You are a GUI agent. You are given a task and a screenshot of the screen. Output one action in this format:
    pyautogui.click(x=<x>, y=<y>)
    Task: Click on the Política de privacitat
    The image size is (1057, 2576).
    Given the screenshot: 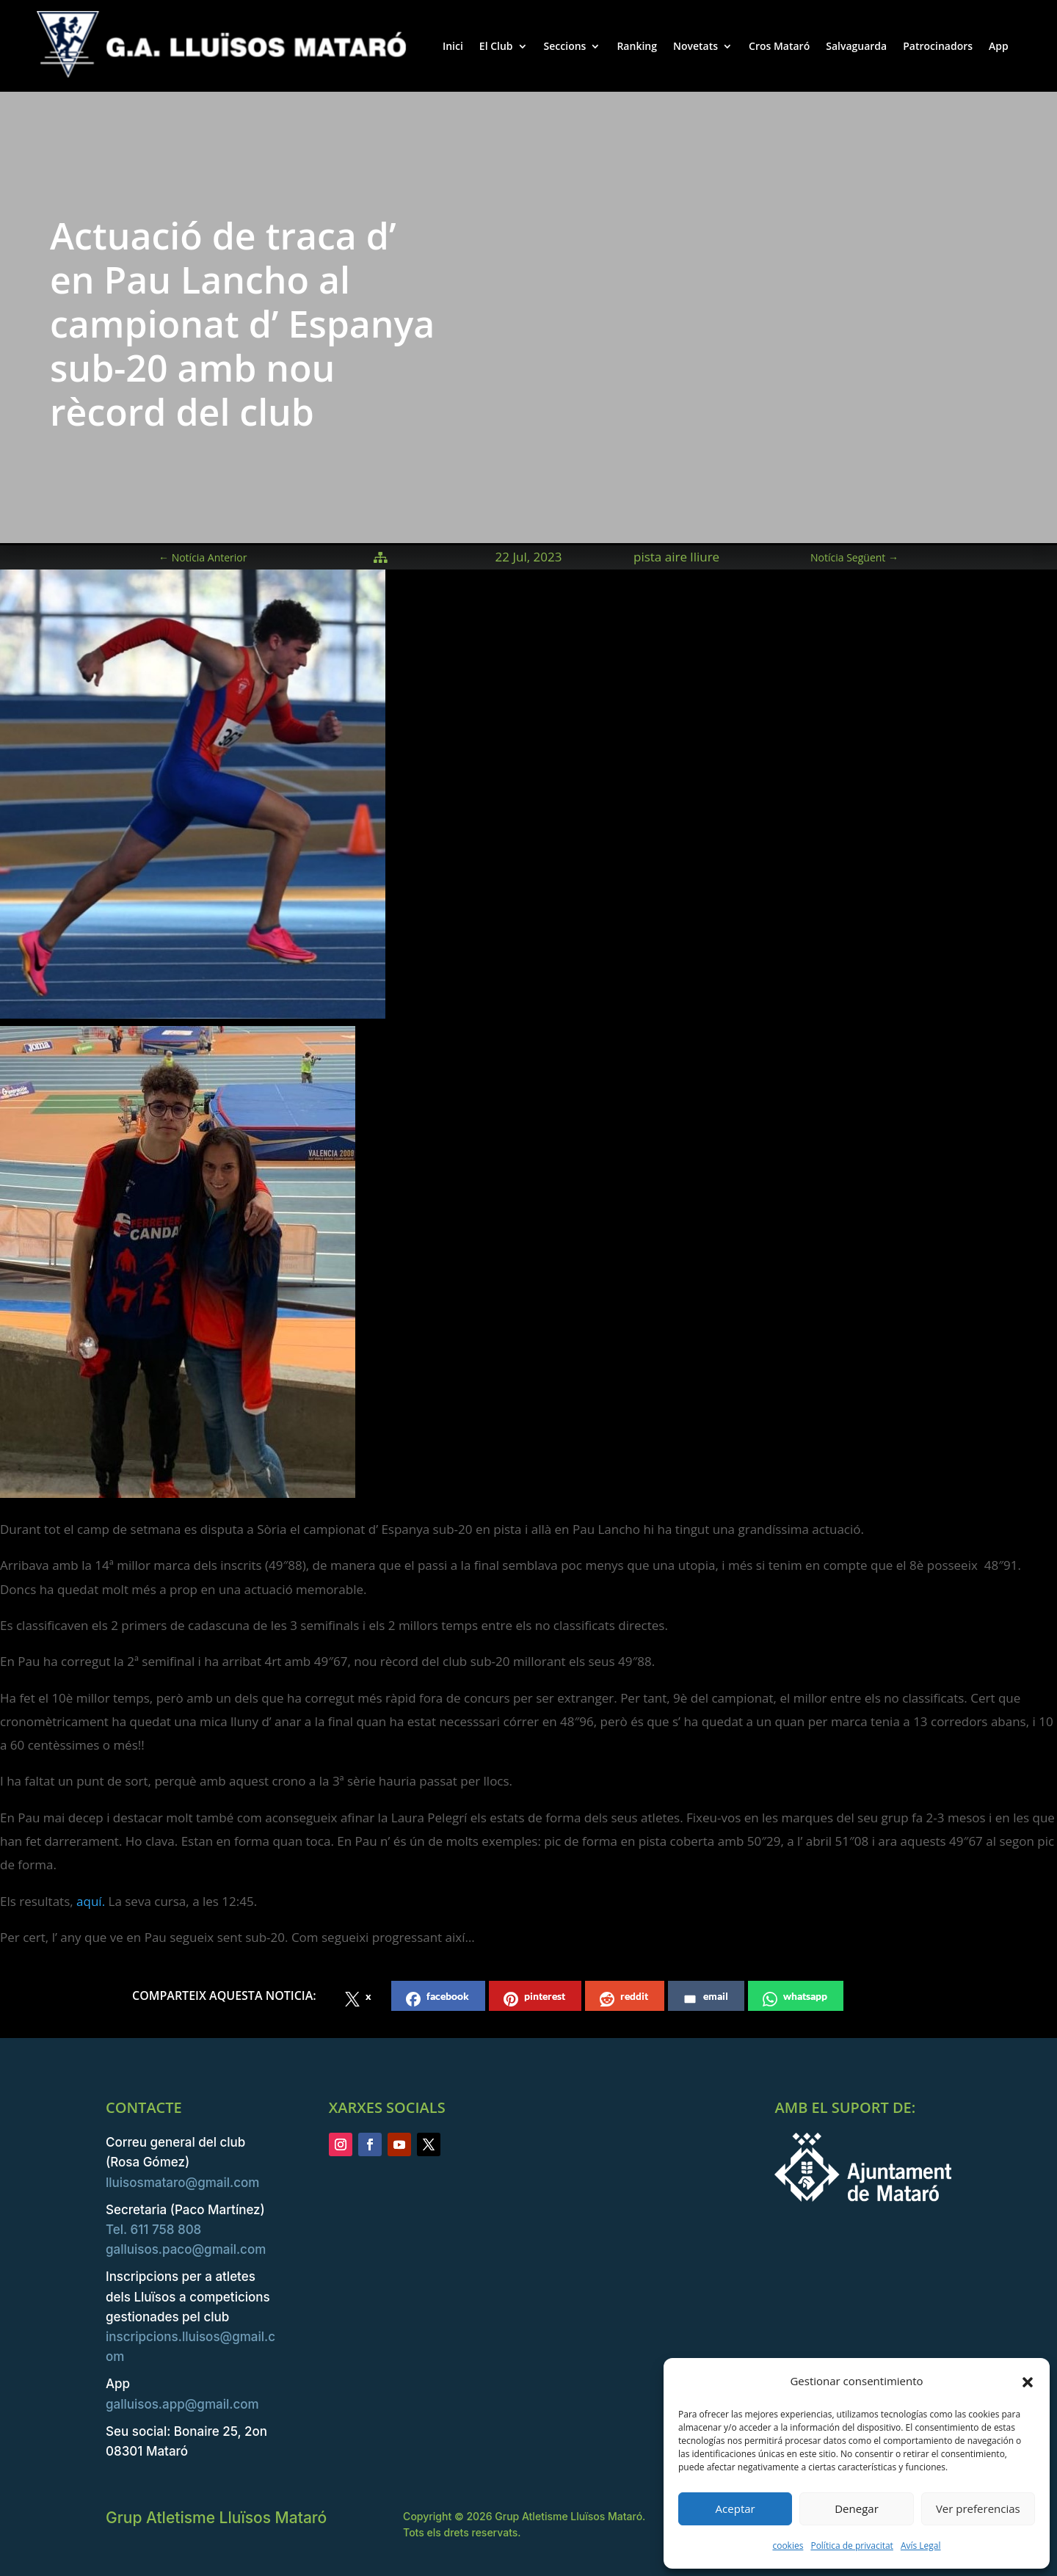 What is the action you would take?
    pyautogui.click(x=851, y=2545)
    